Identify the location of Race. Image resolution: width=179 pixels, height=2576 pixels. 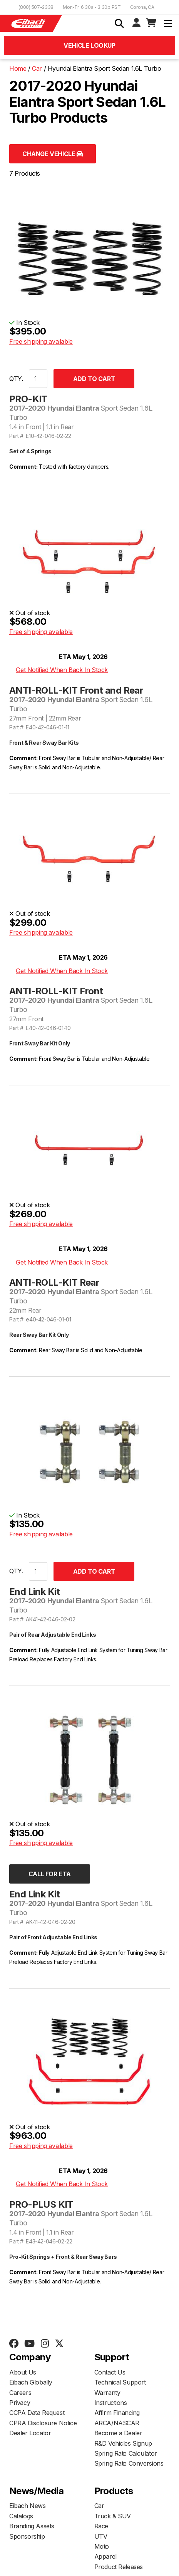
(101, 2526).